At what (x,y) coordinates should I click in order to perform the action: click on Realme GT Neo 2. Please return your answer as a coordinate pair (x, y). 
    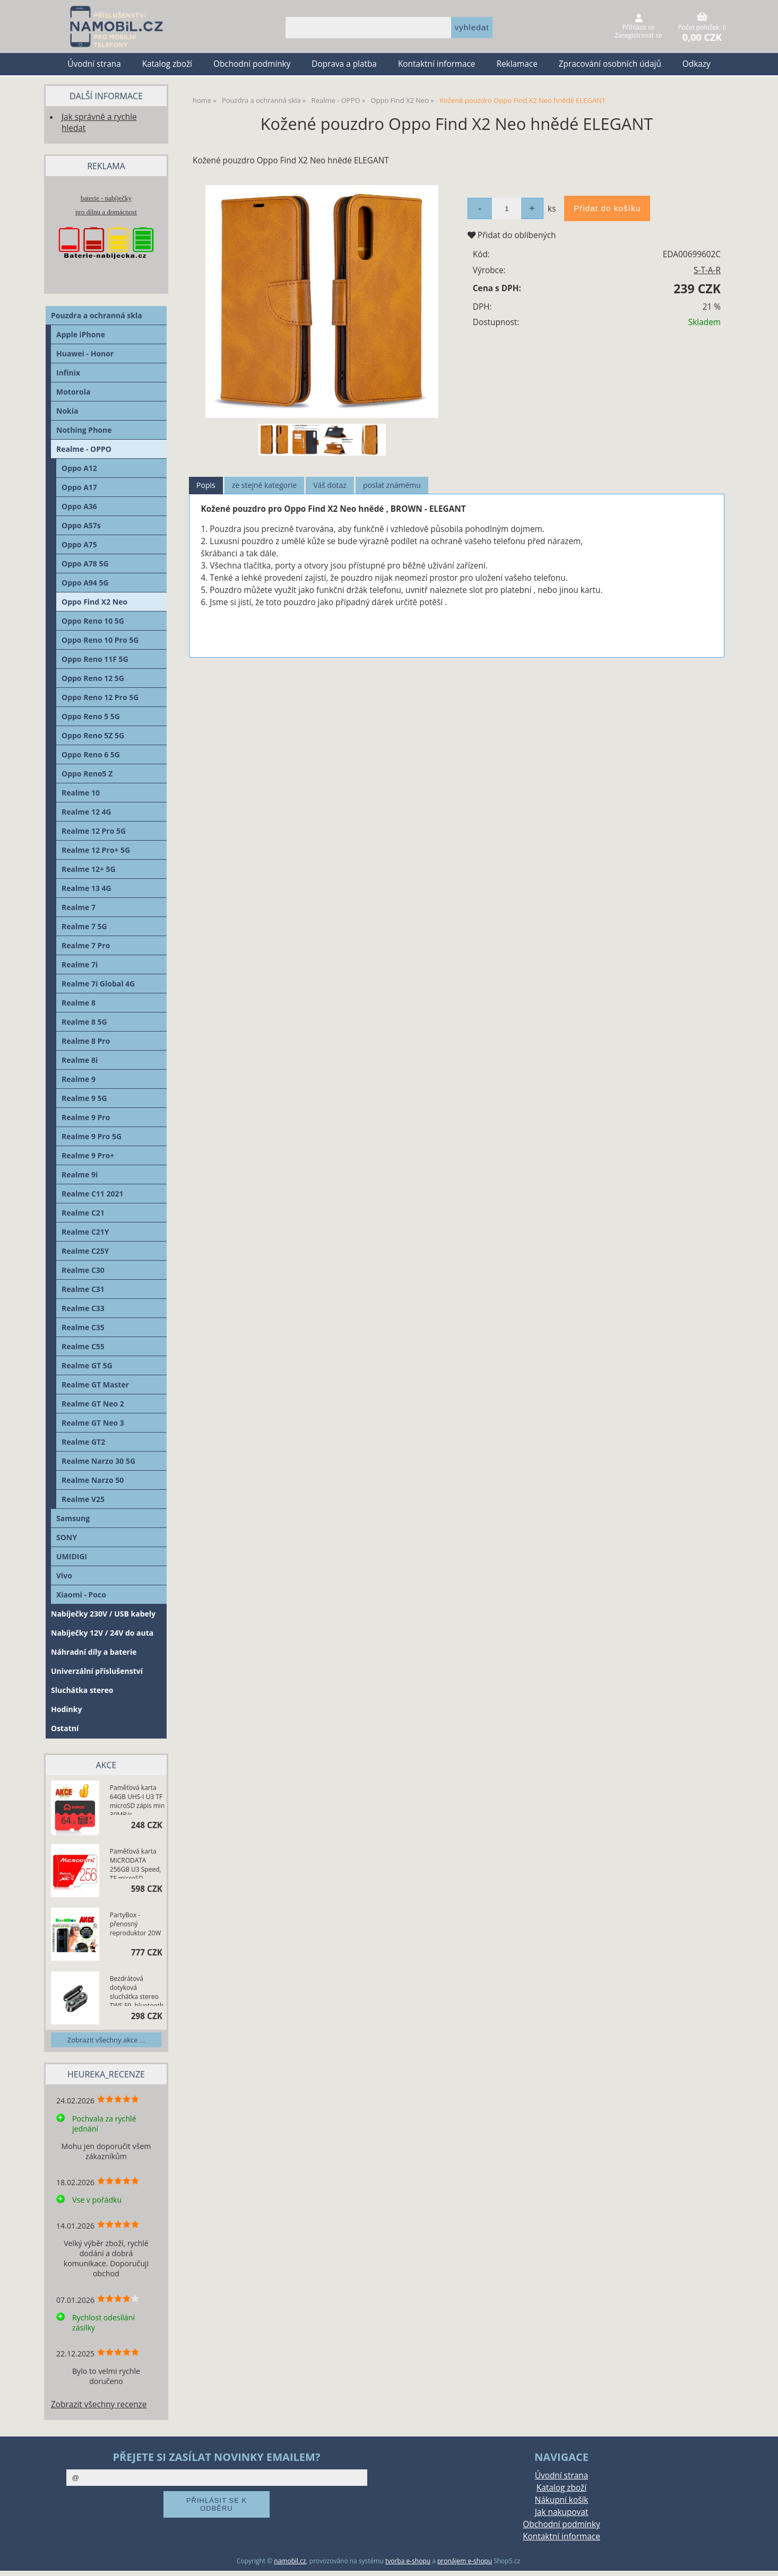
    Looking at the image, I should click on (93, 1404).